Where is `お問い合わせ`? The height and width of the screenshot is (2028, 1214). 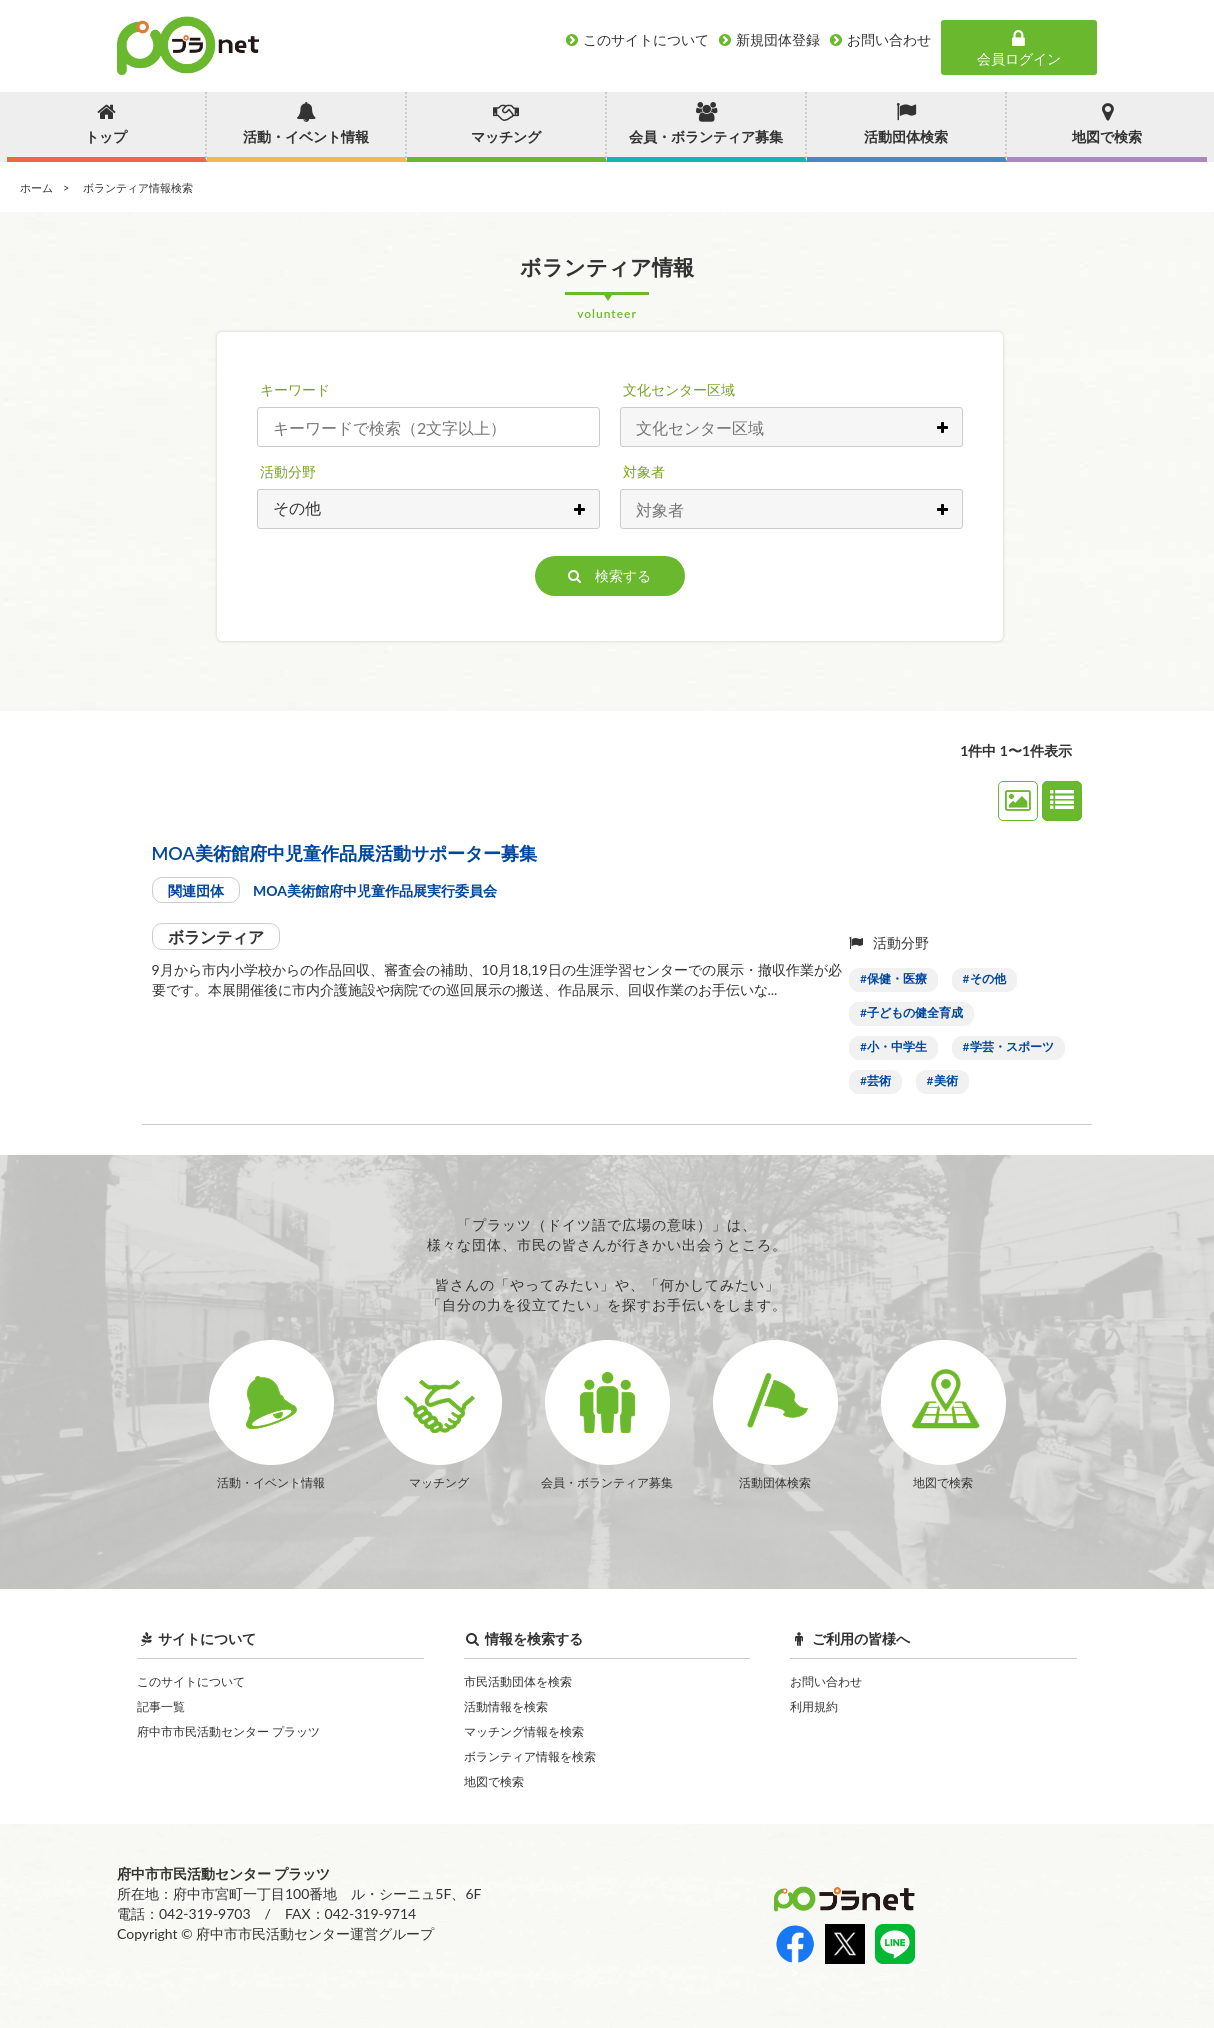 お問い合わせ is located at coordinates (826, 1681).